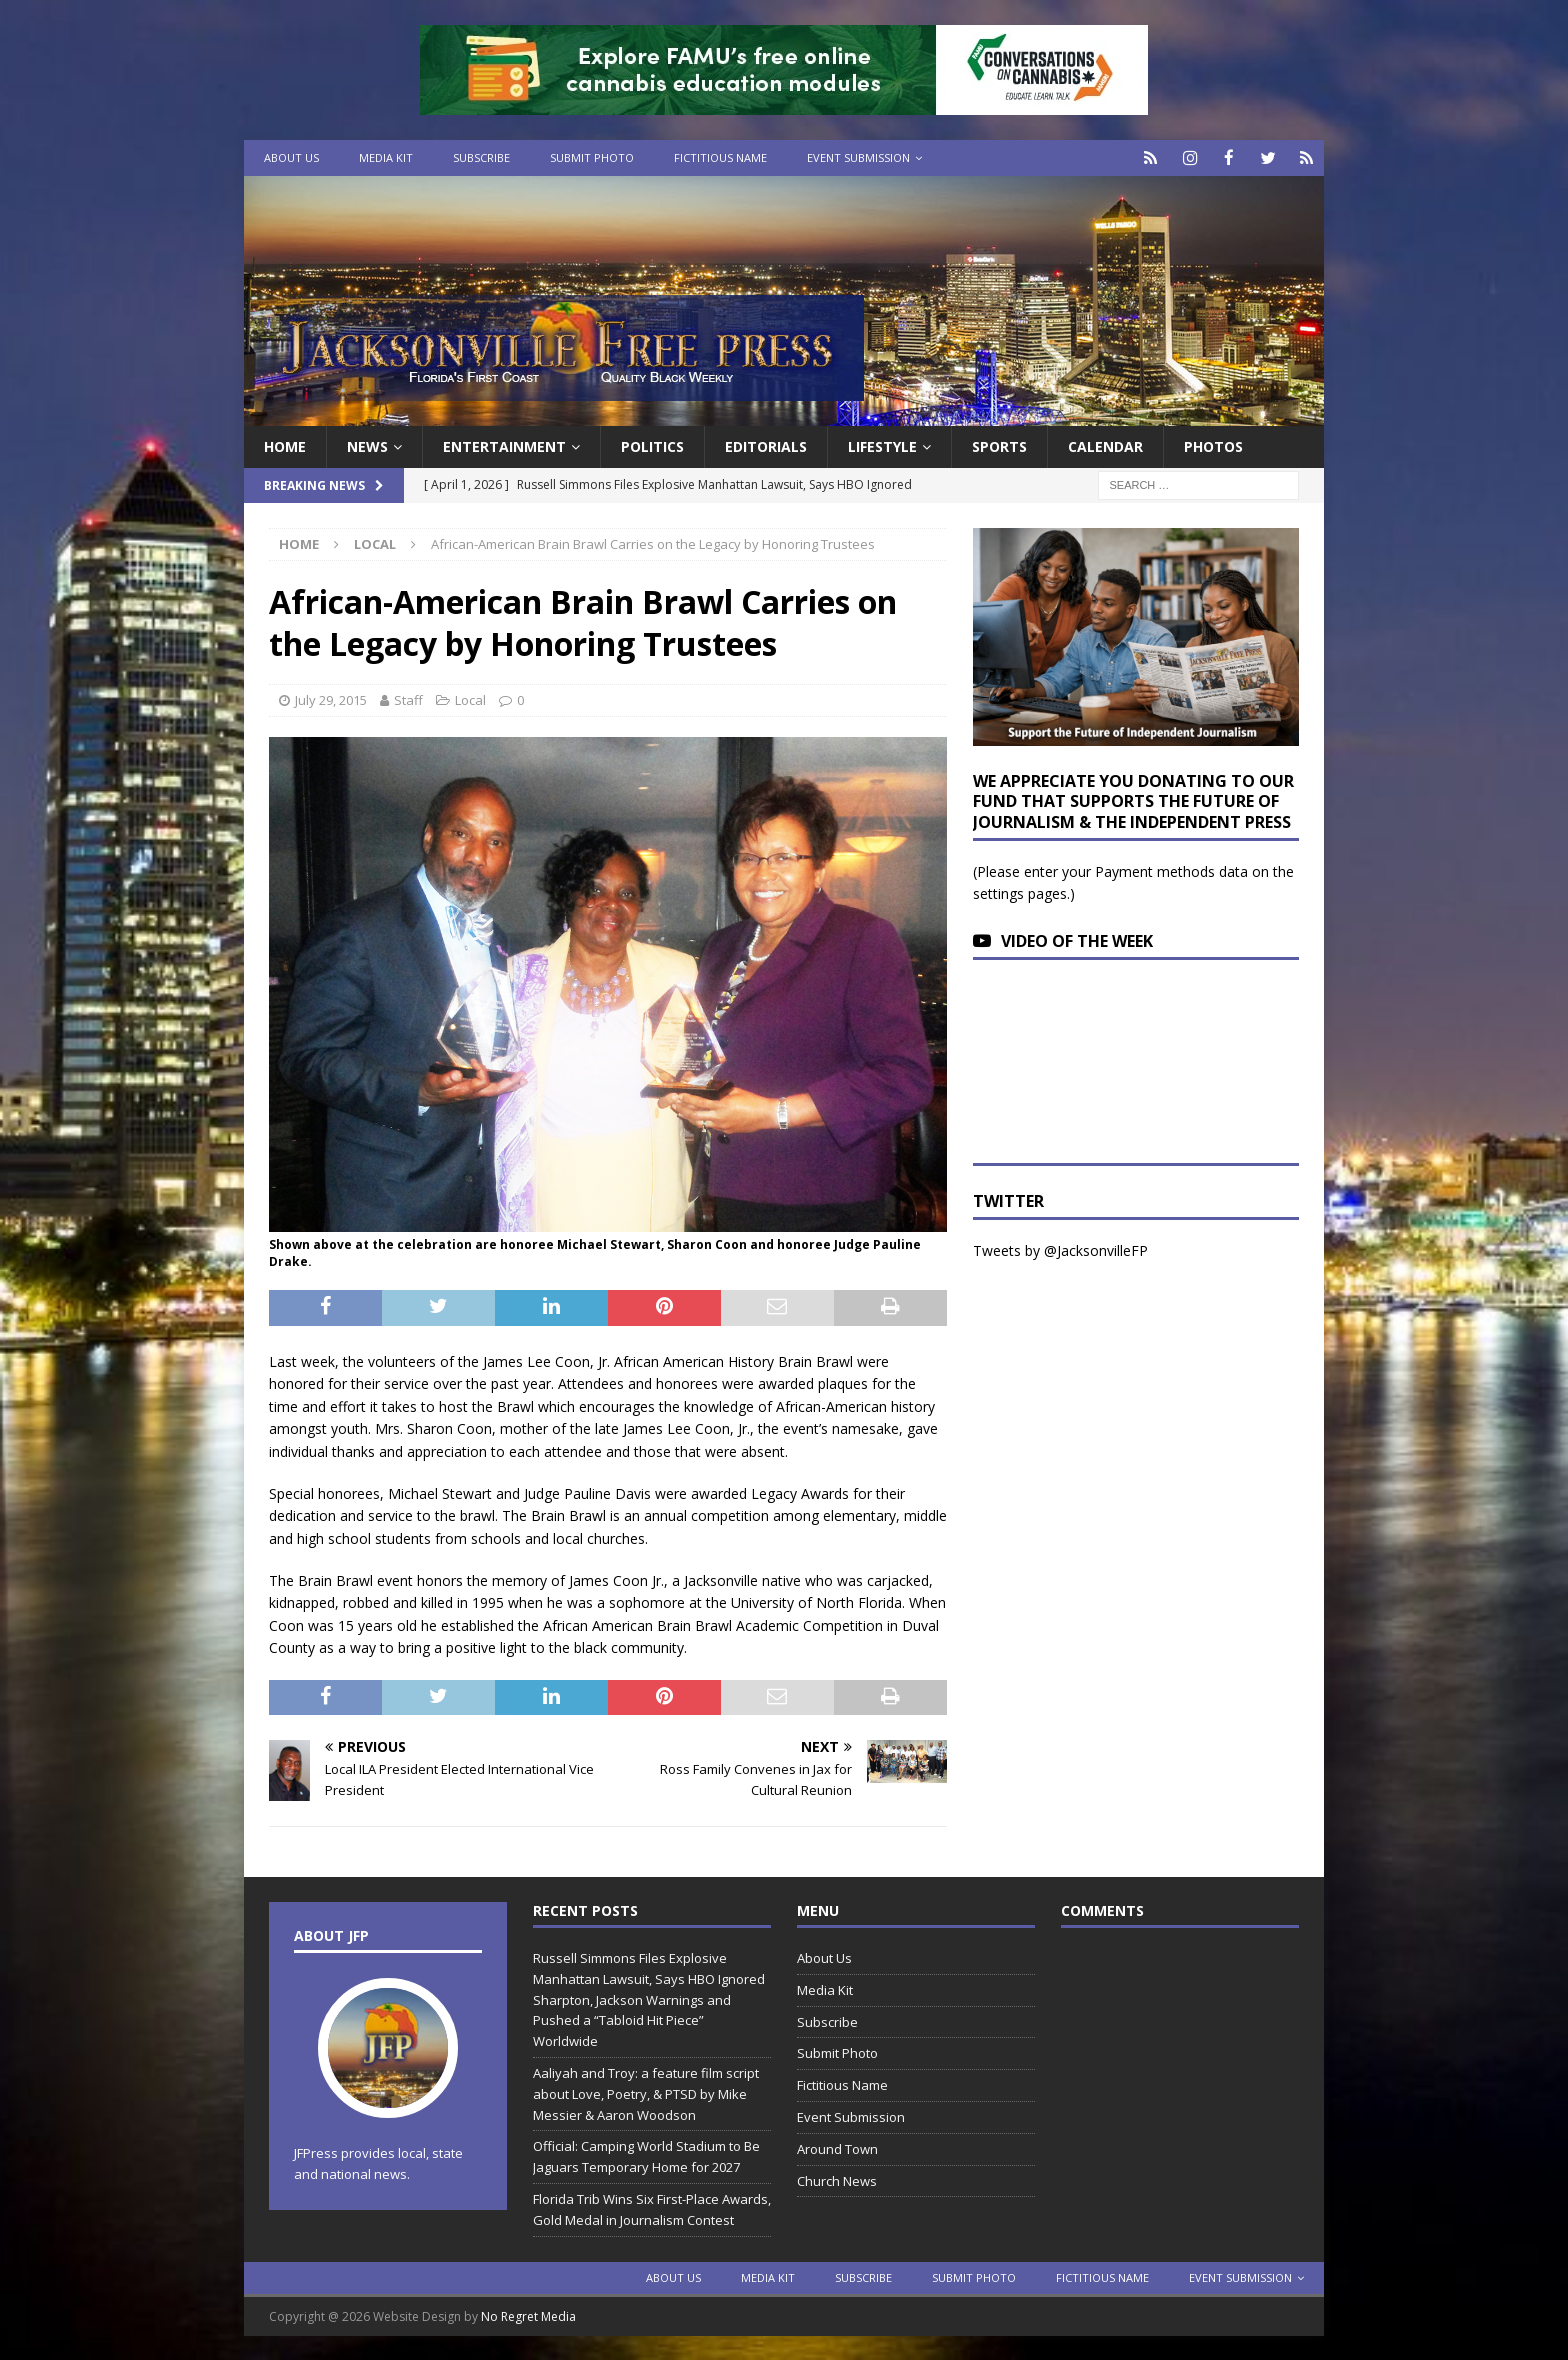 Image resolution: width=1568 pixels, height=2360 pixels. I want to click on Photos, so click(1213, 445).